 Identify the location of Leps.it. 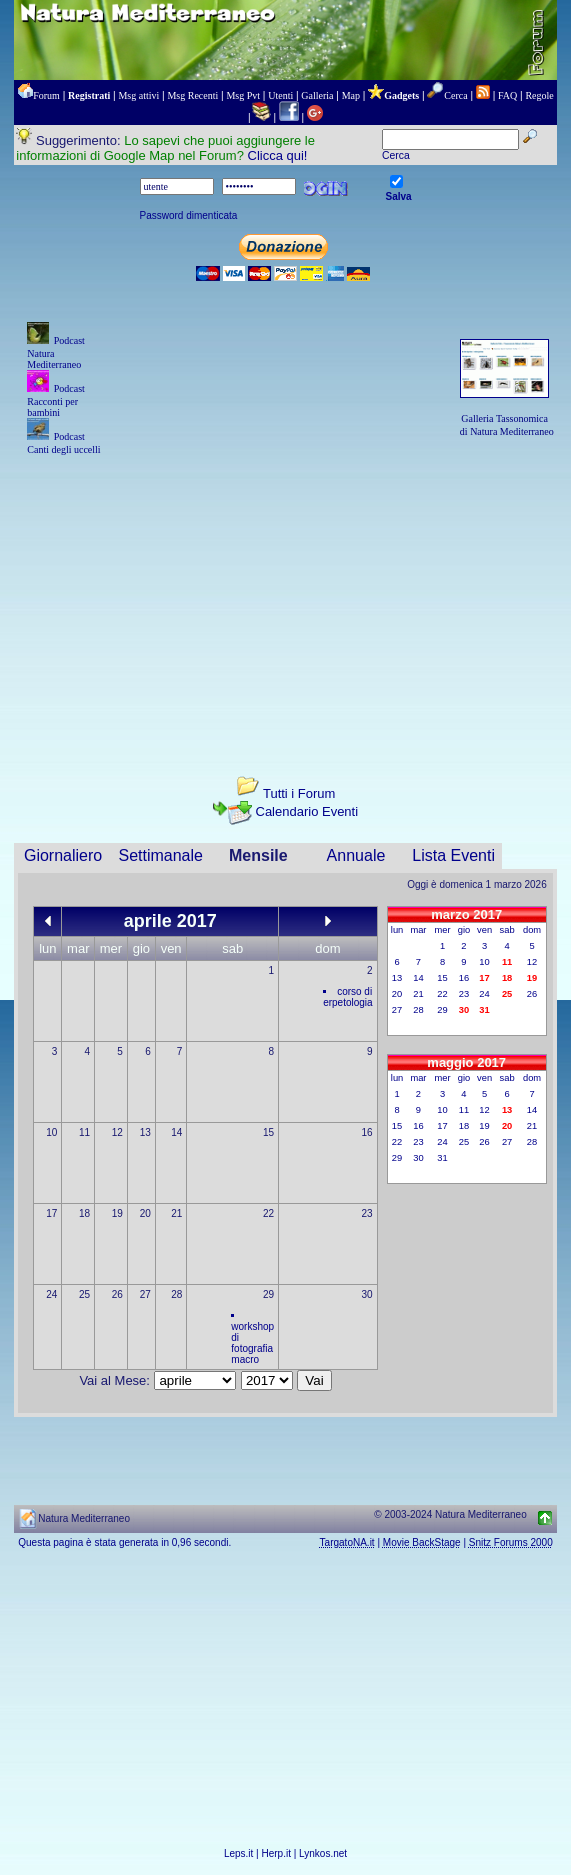
(238, 1853).